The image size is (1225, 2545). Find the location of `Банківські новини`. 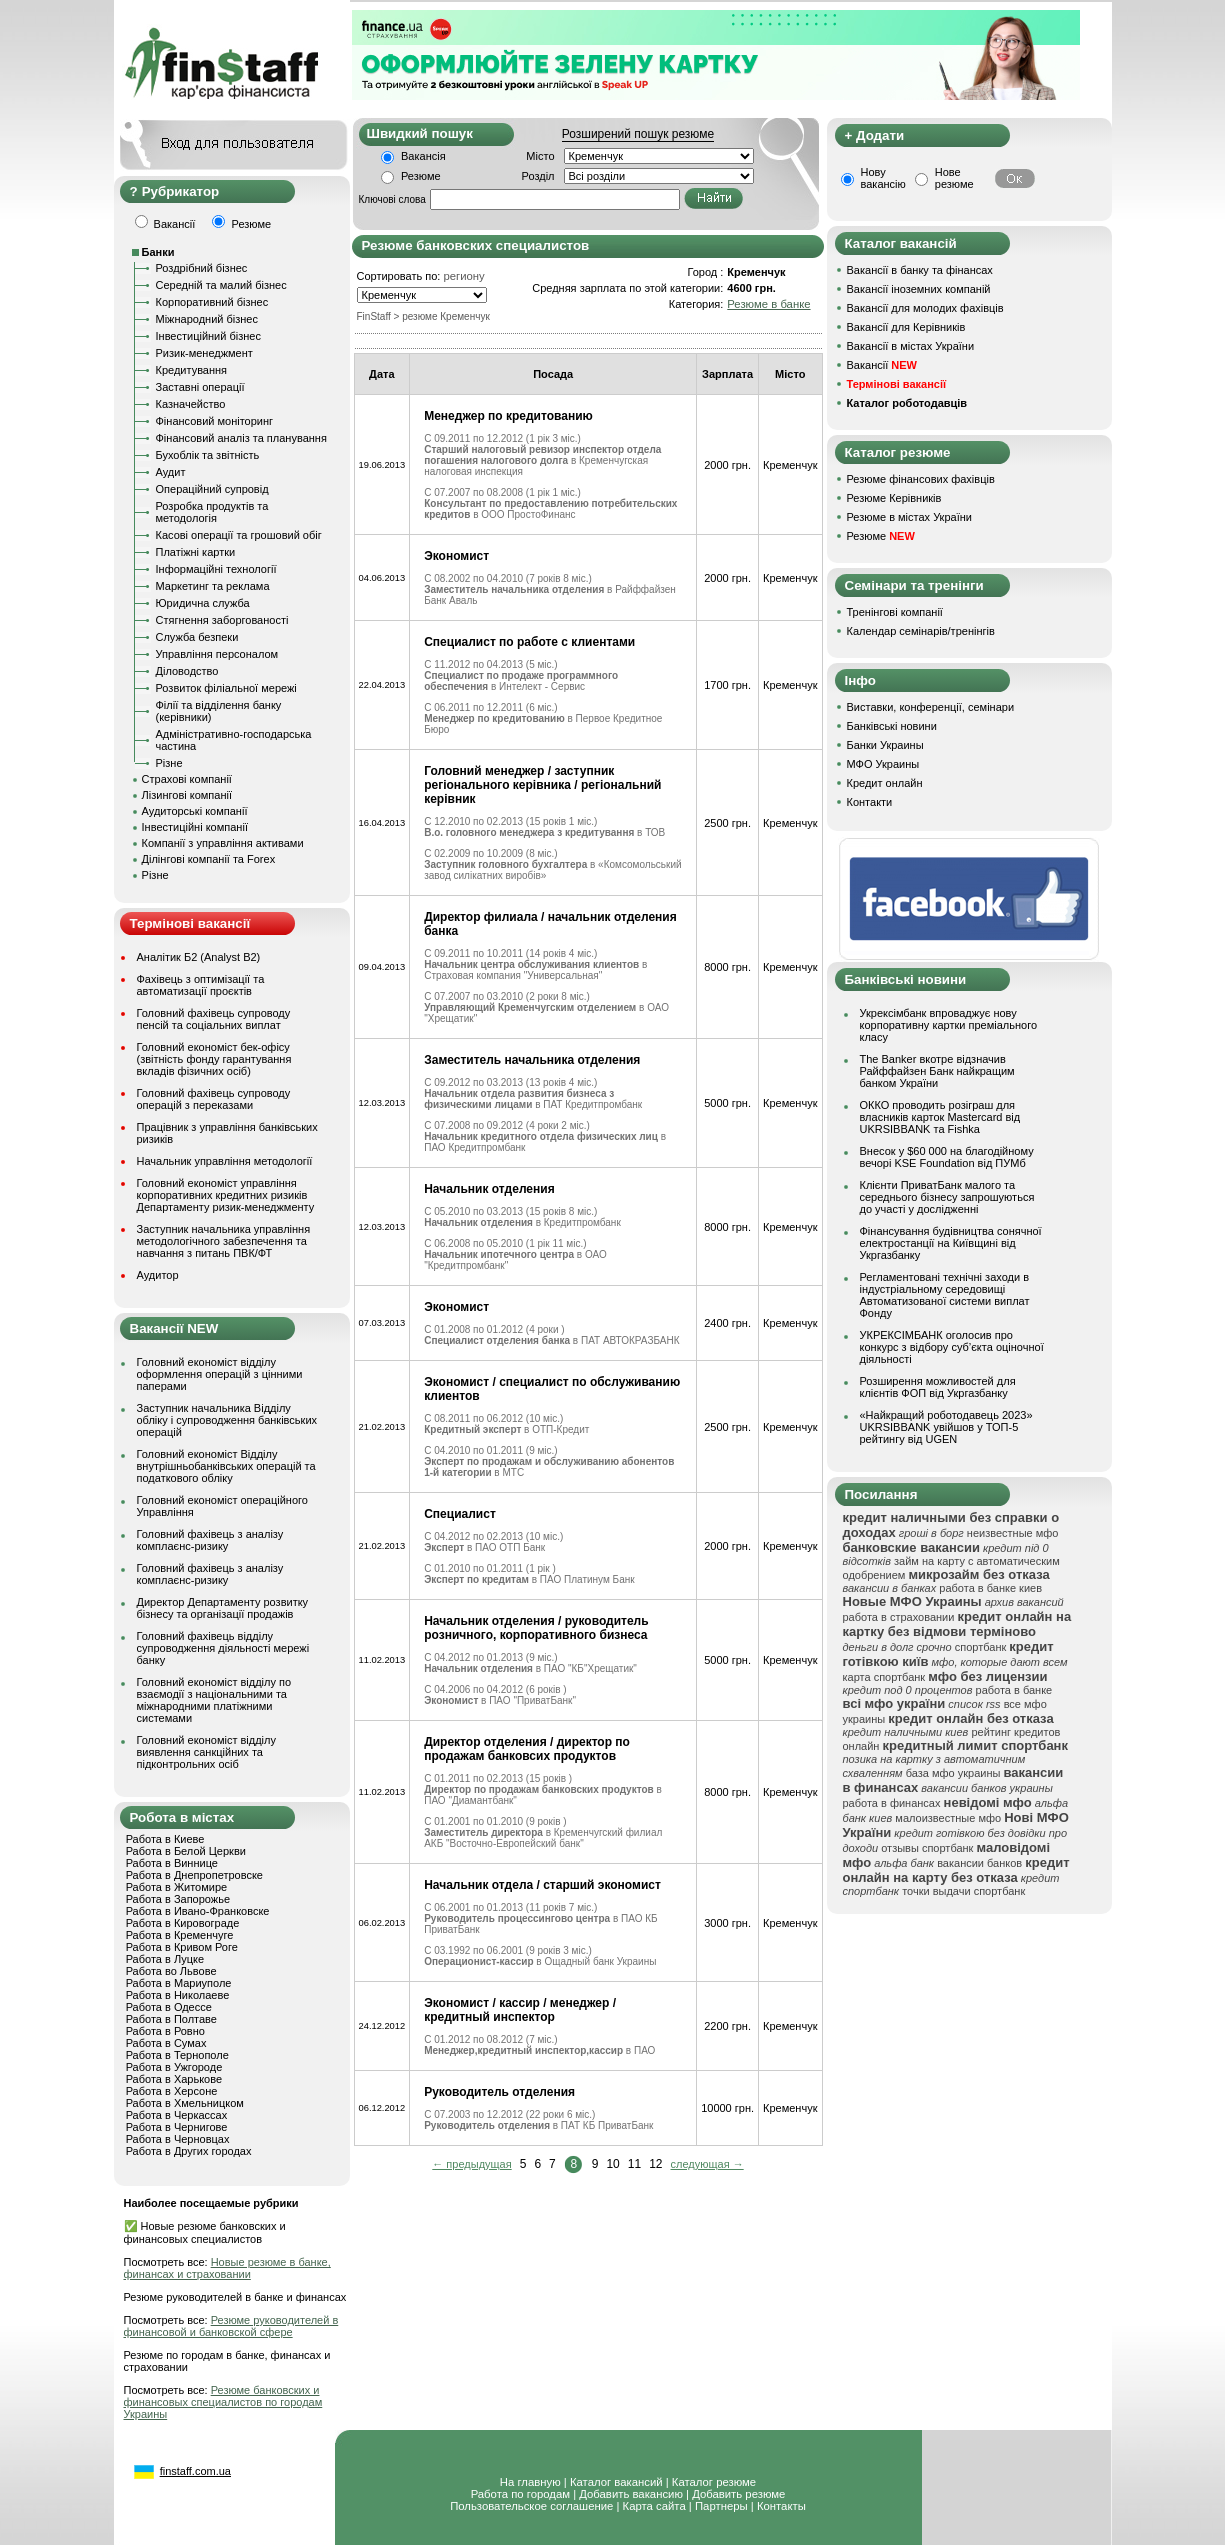

Банківські новини is located at coordinates (892, 726).